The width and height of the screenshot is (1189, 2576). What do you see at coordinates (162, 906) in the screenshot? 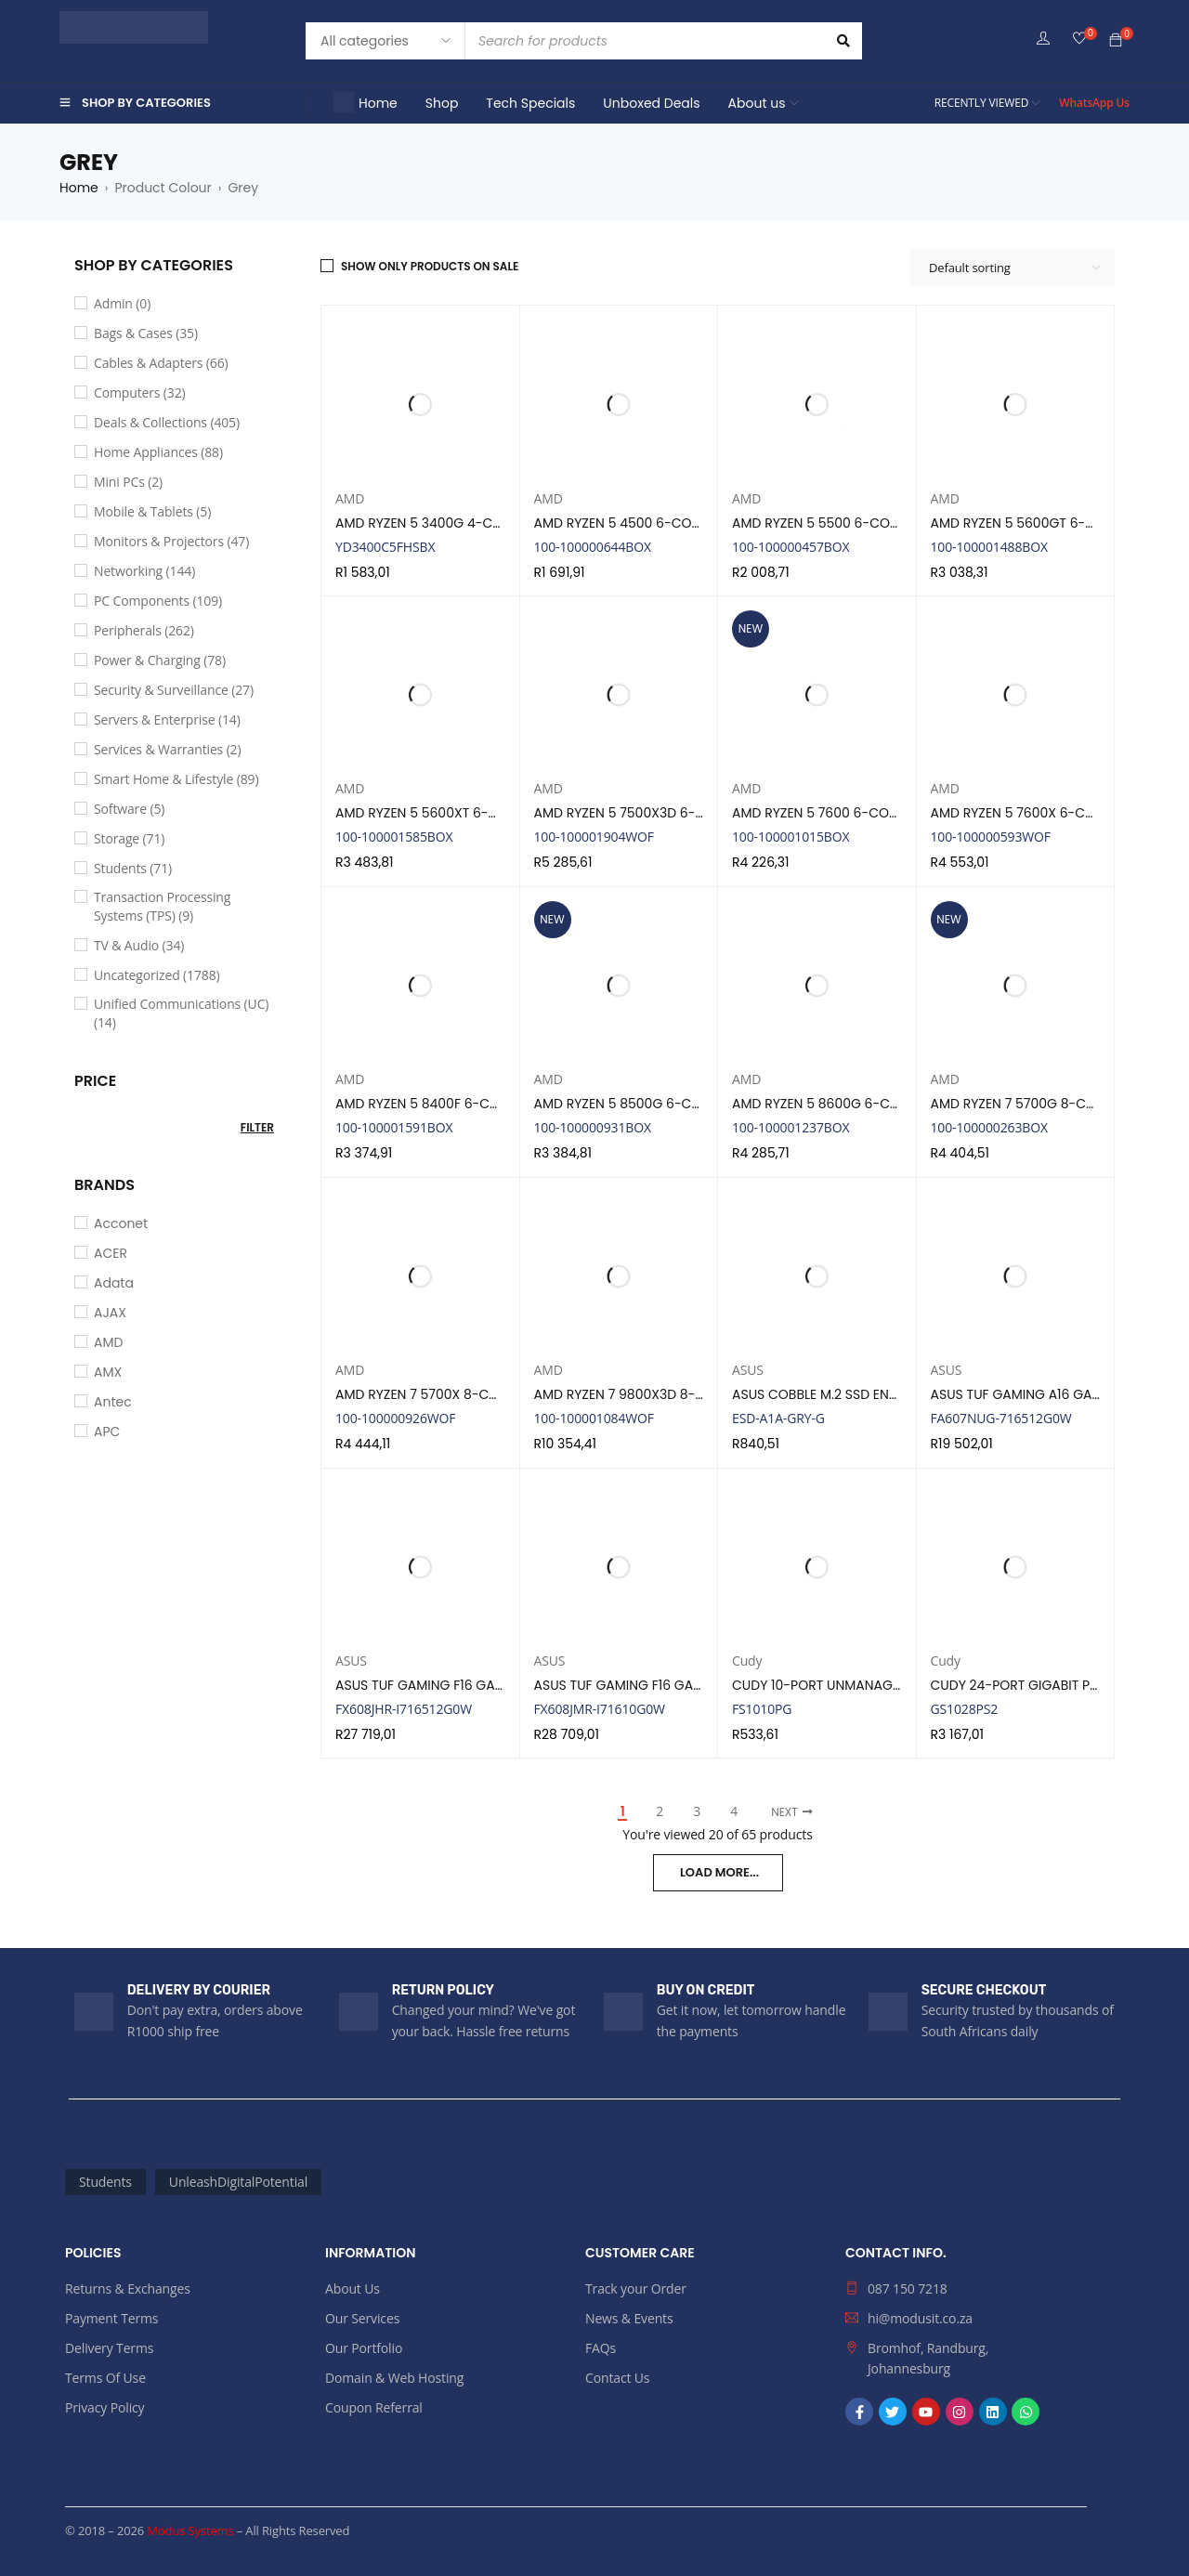
I see `Transaction Processing Systems (TPS) (9)` at bounding box center [162, 906].